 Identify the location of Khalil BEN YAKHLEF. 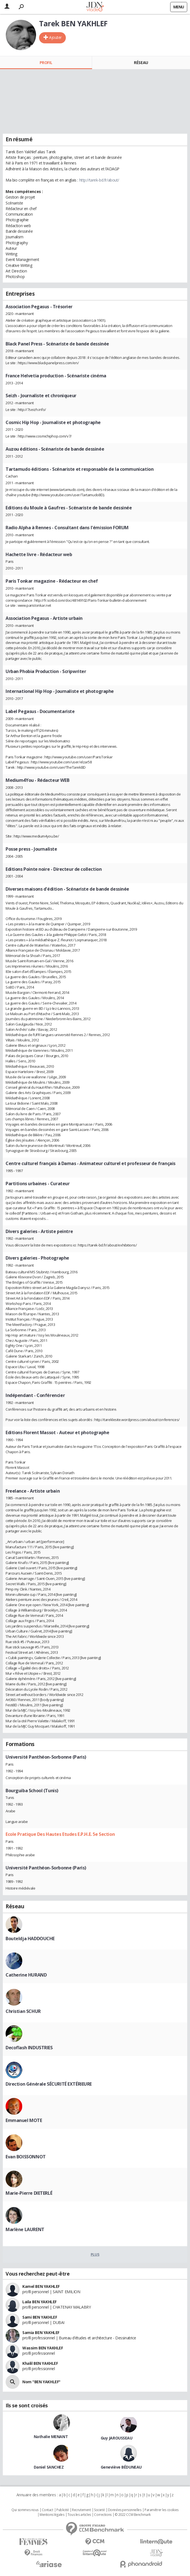
(40, 2363).